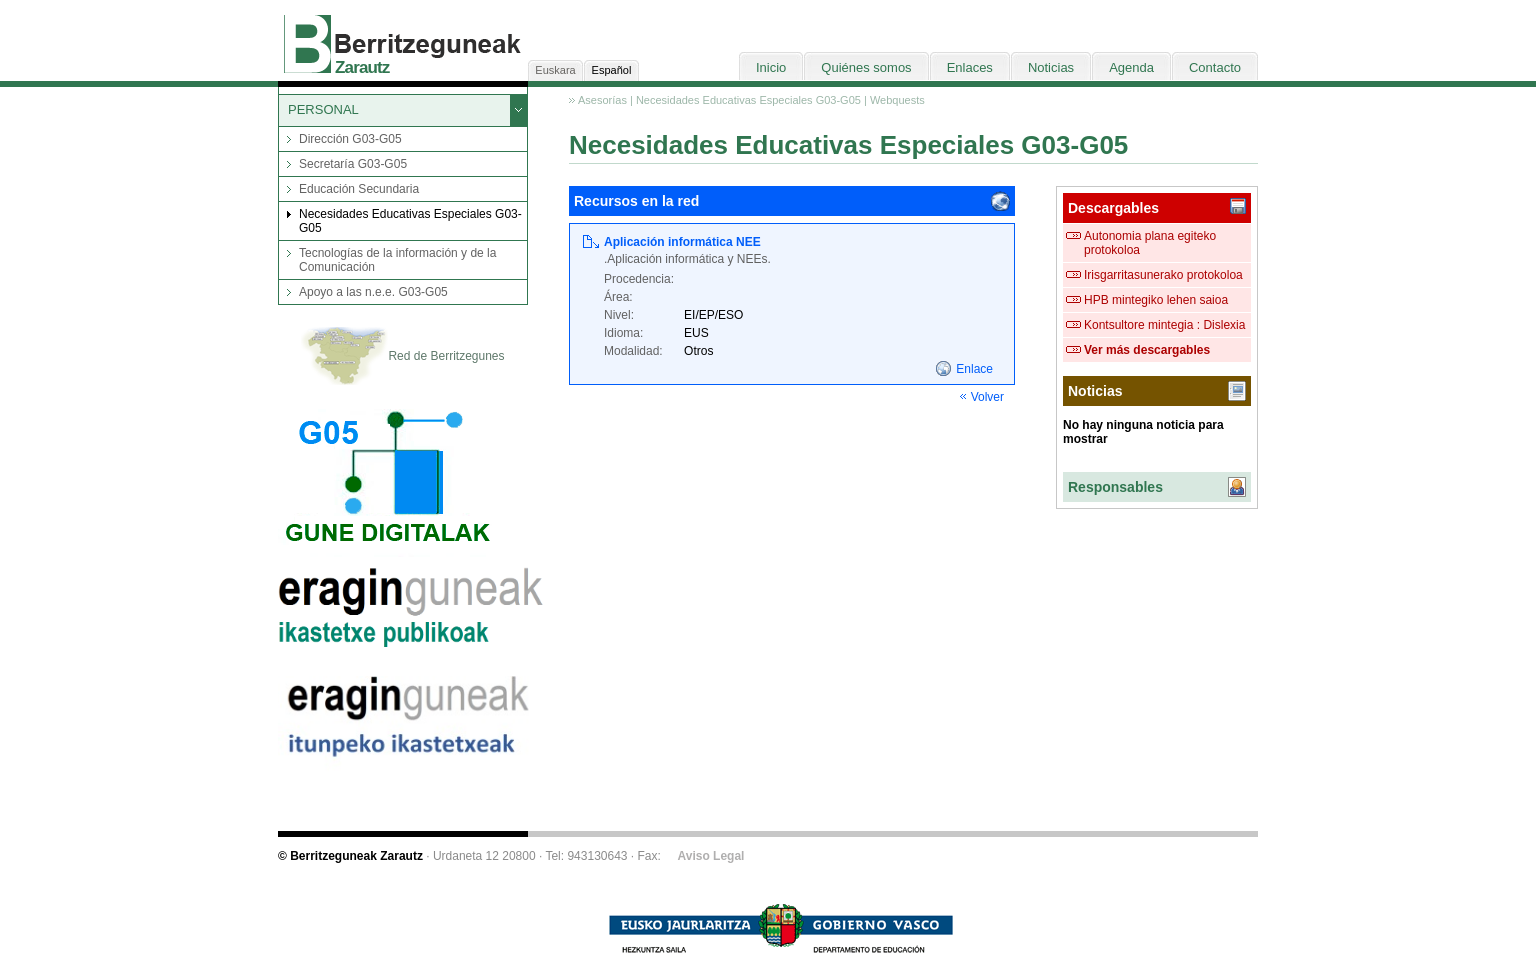  What do you see at coordinates (1163, 275) in the screenshot?
I see `Irisgarritasunerako protokoloa` at bounding box center [1163, 275].